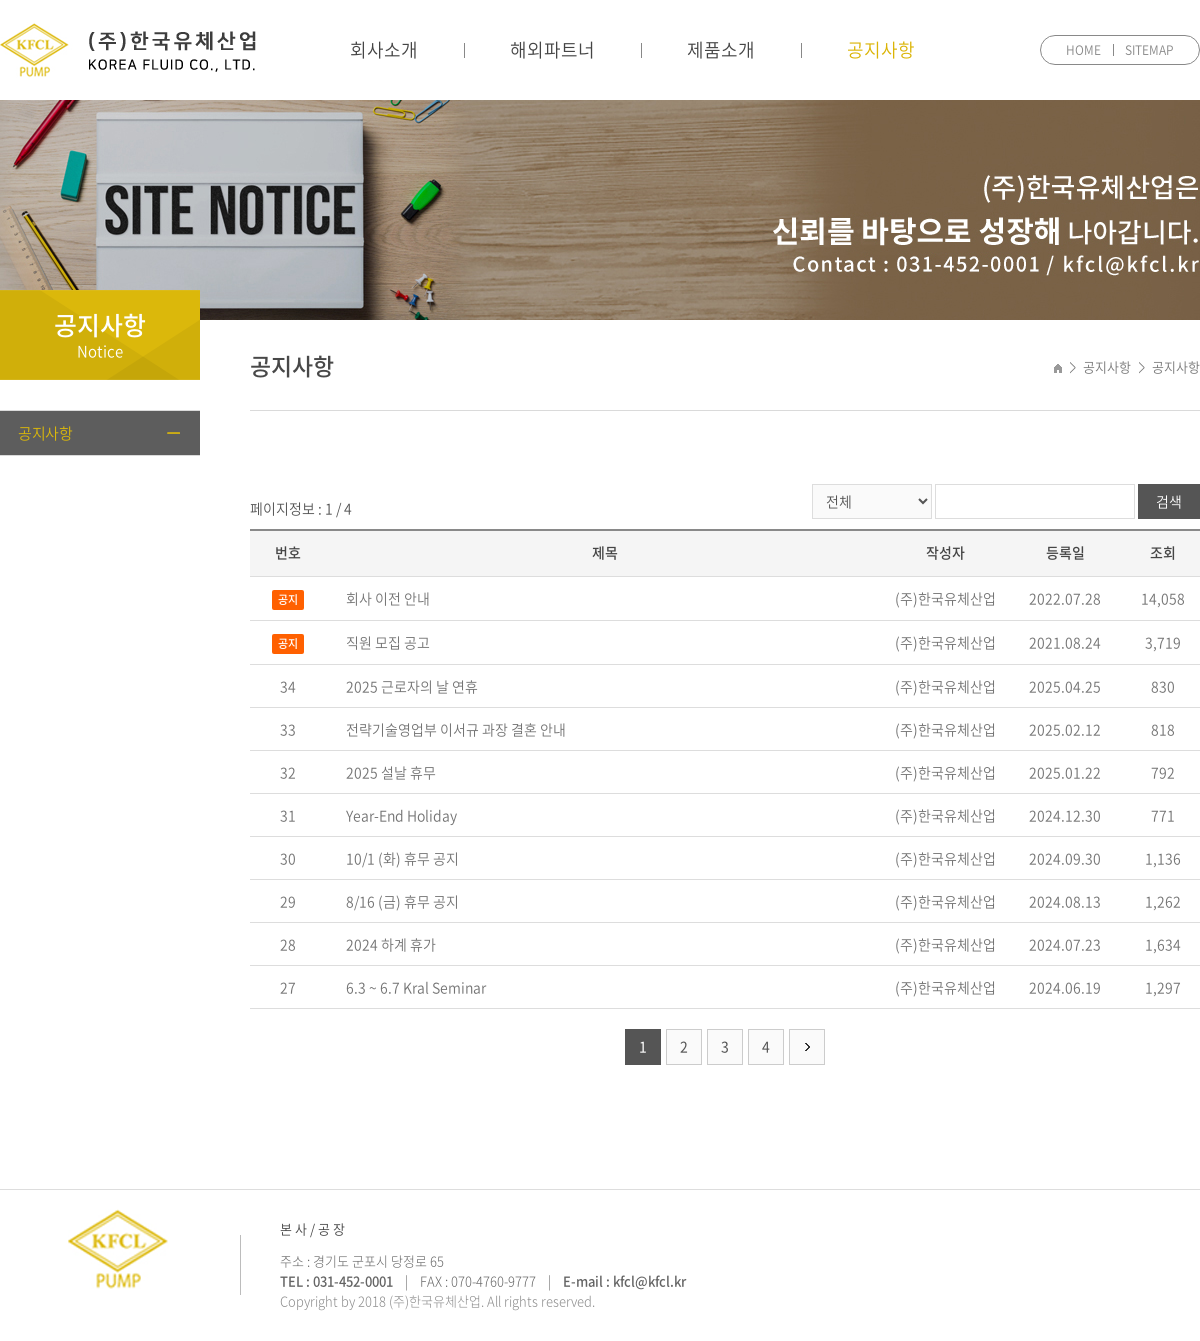 Image resolution: width=1200 pixels, height=1341 pixels. Describe the element at coordinates (401, 815) in the screenshot. I see `Year-End Holiday` at that location.